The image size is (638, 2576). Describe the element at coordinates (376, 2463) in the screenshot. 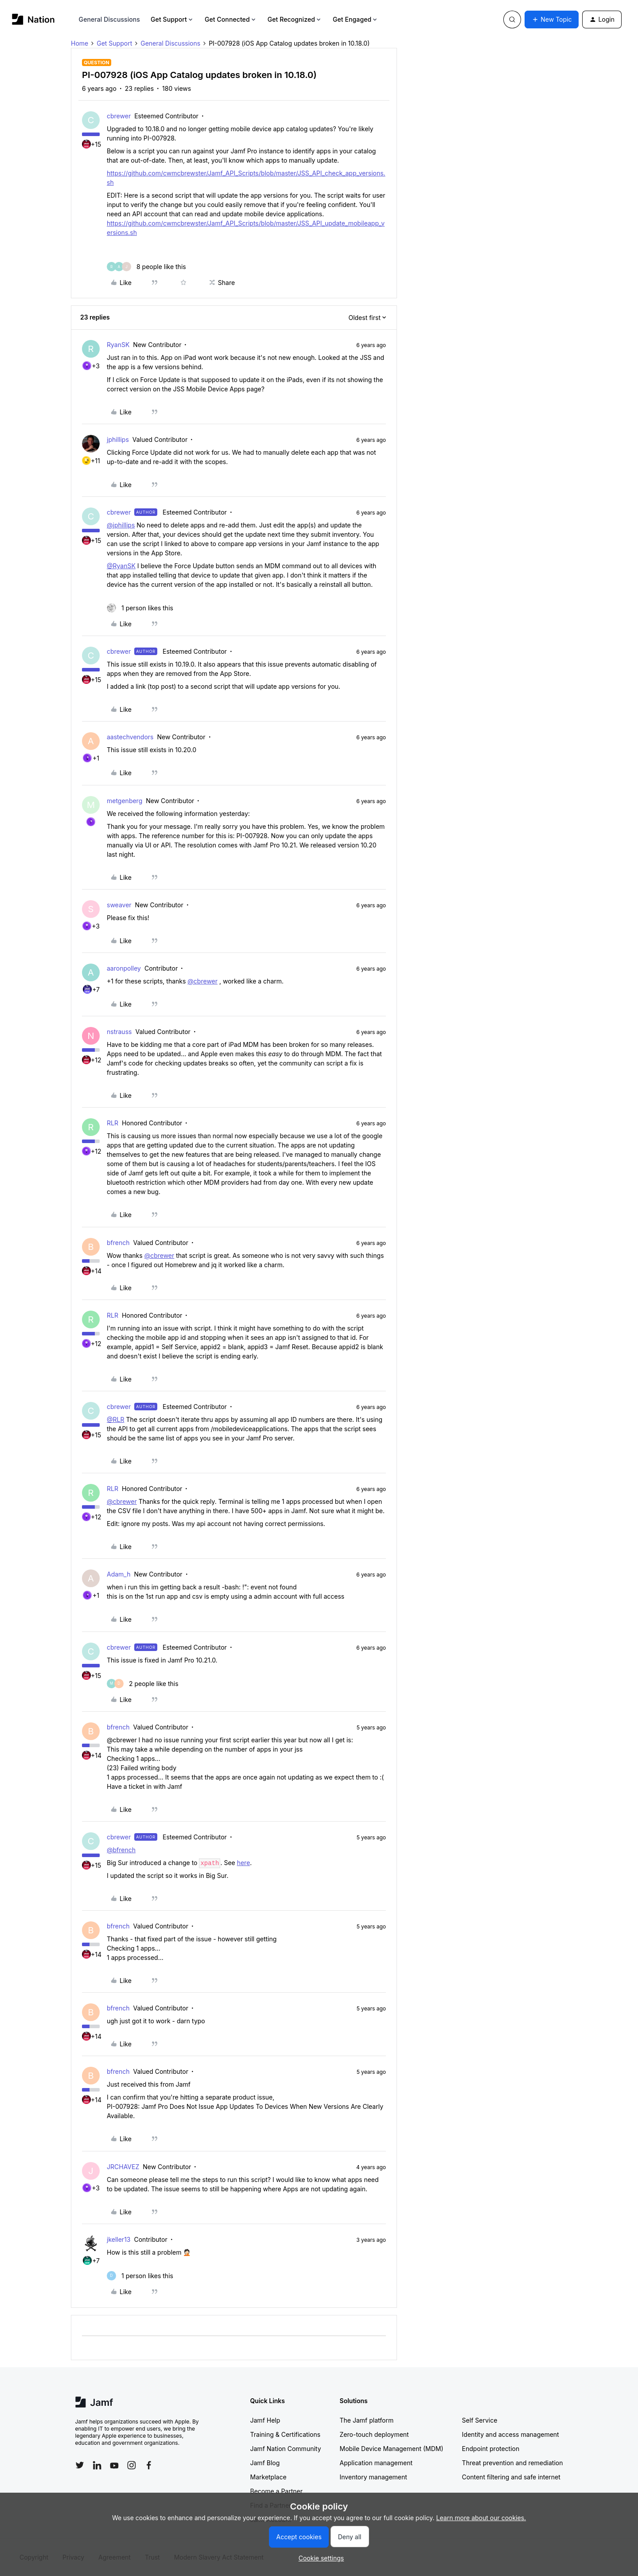

I see `Application management` at that location.